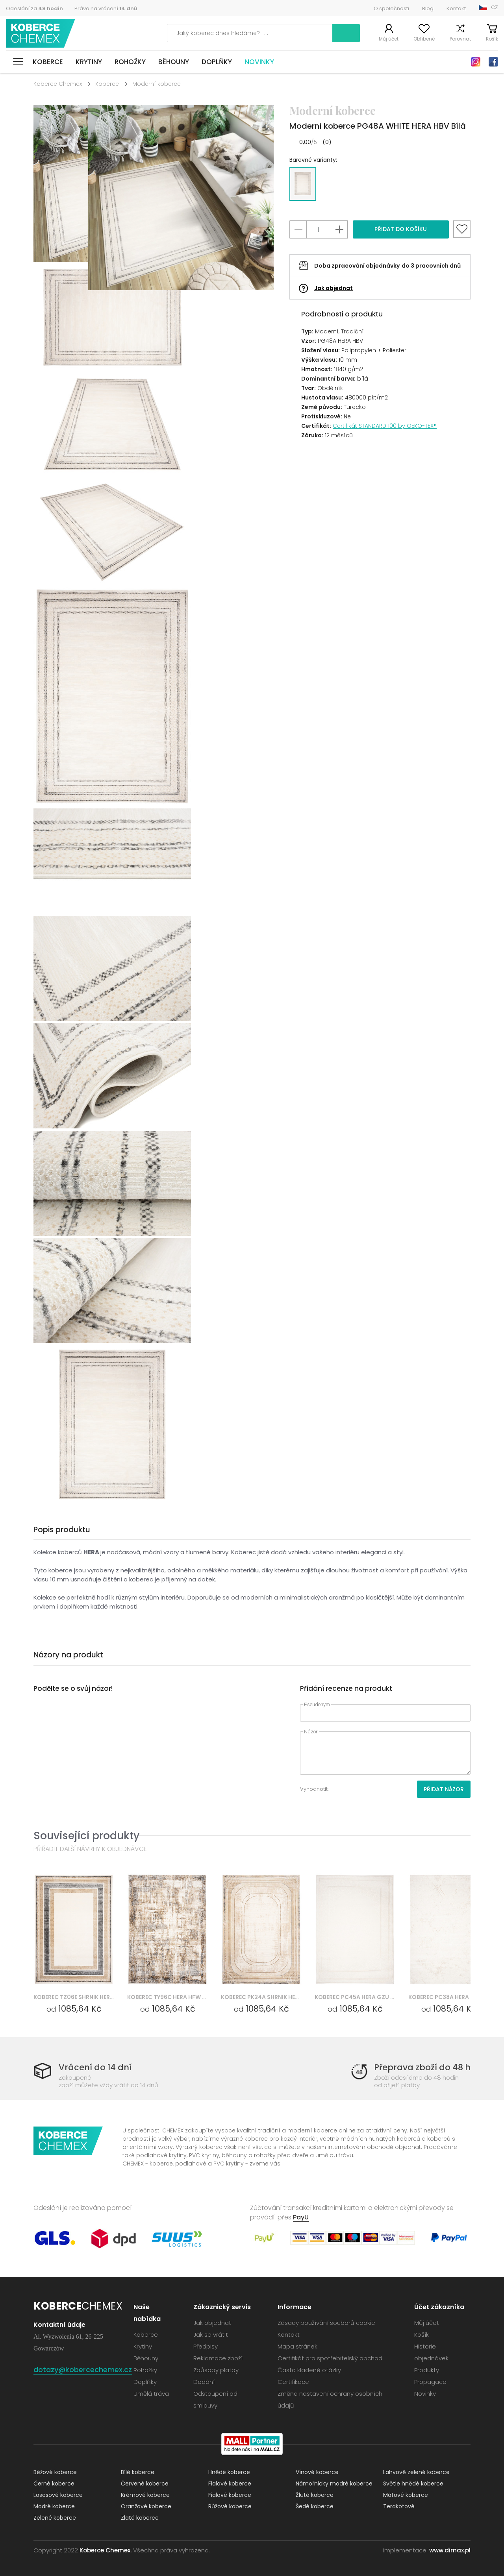 This screenshot has height=2576, width=504. Describe the element at coordinates (53, 2483) in the screenshot. I see `Černé koberce` at that location.